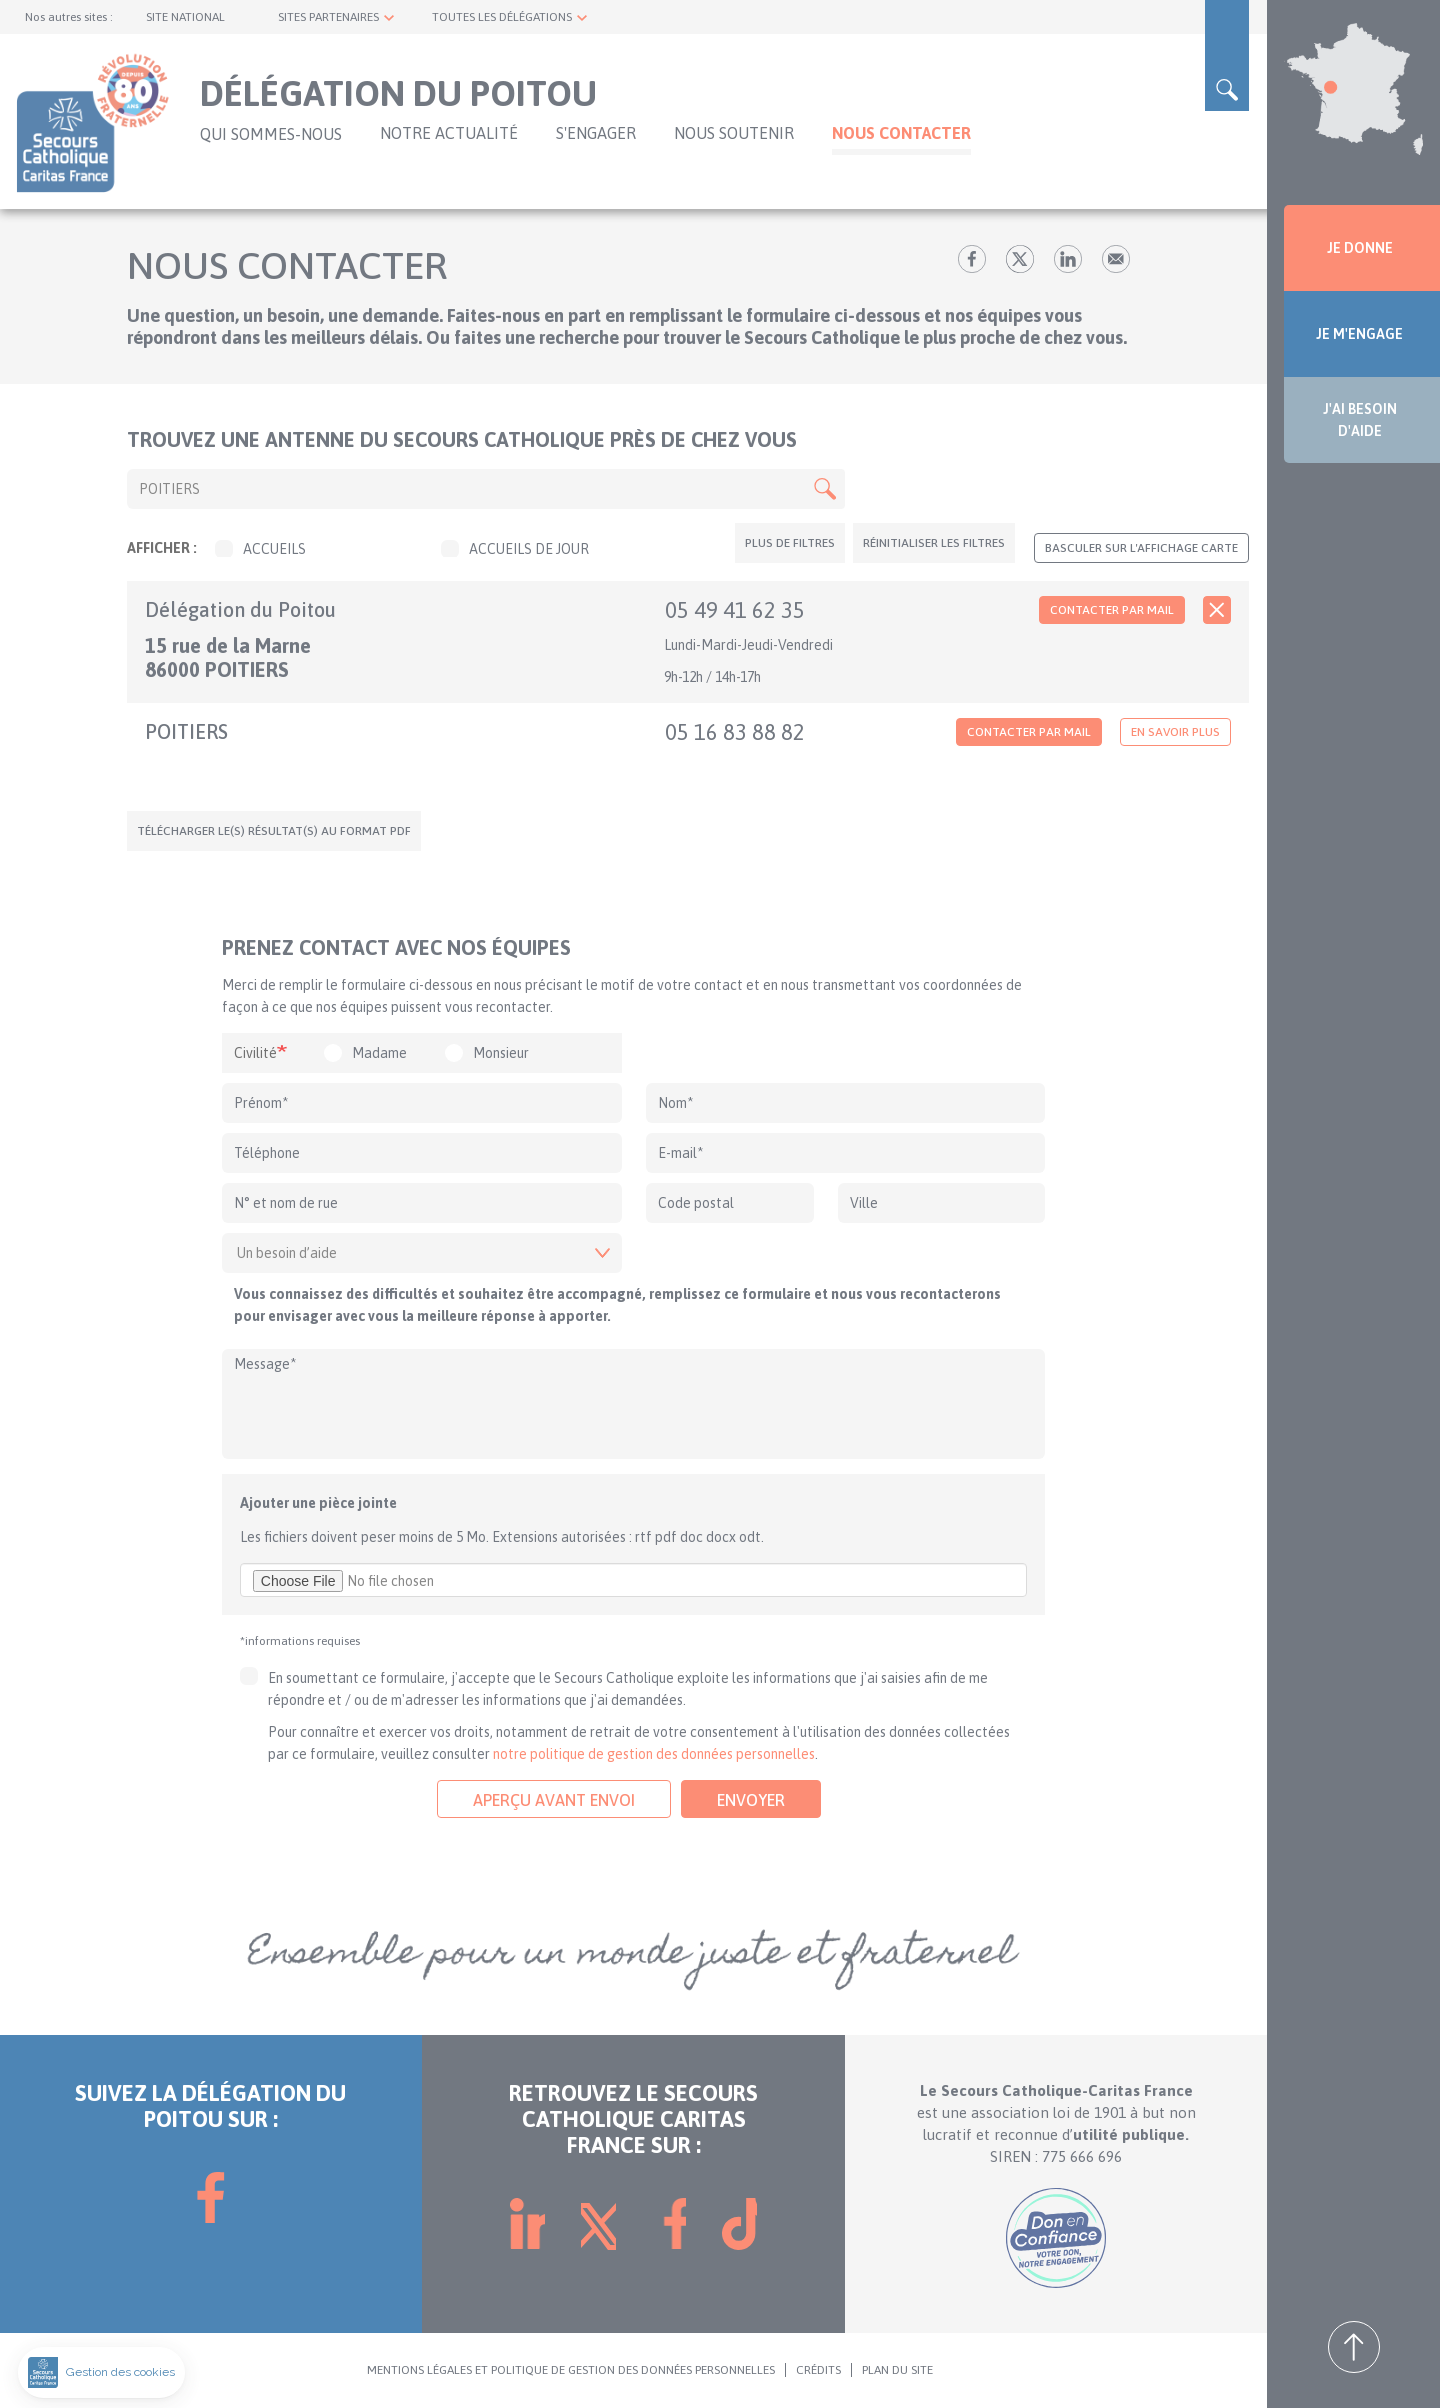 The width and height of the screenshot is (1440, 2408). Describe the element at coordinates (1020, 259) in the screenshot. I see `tw` at that location.